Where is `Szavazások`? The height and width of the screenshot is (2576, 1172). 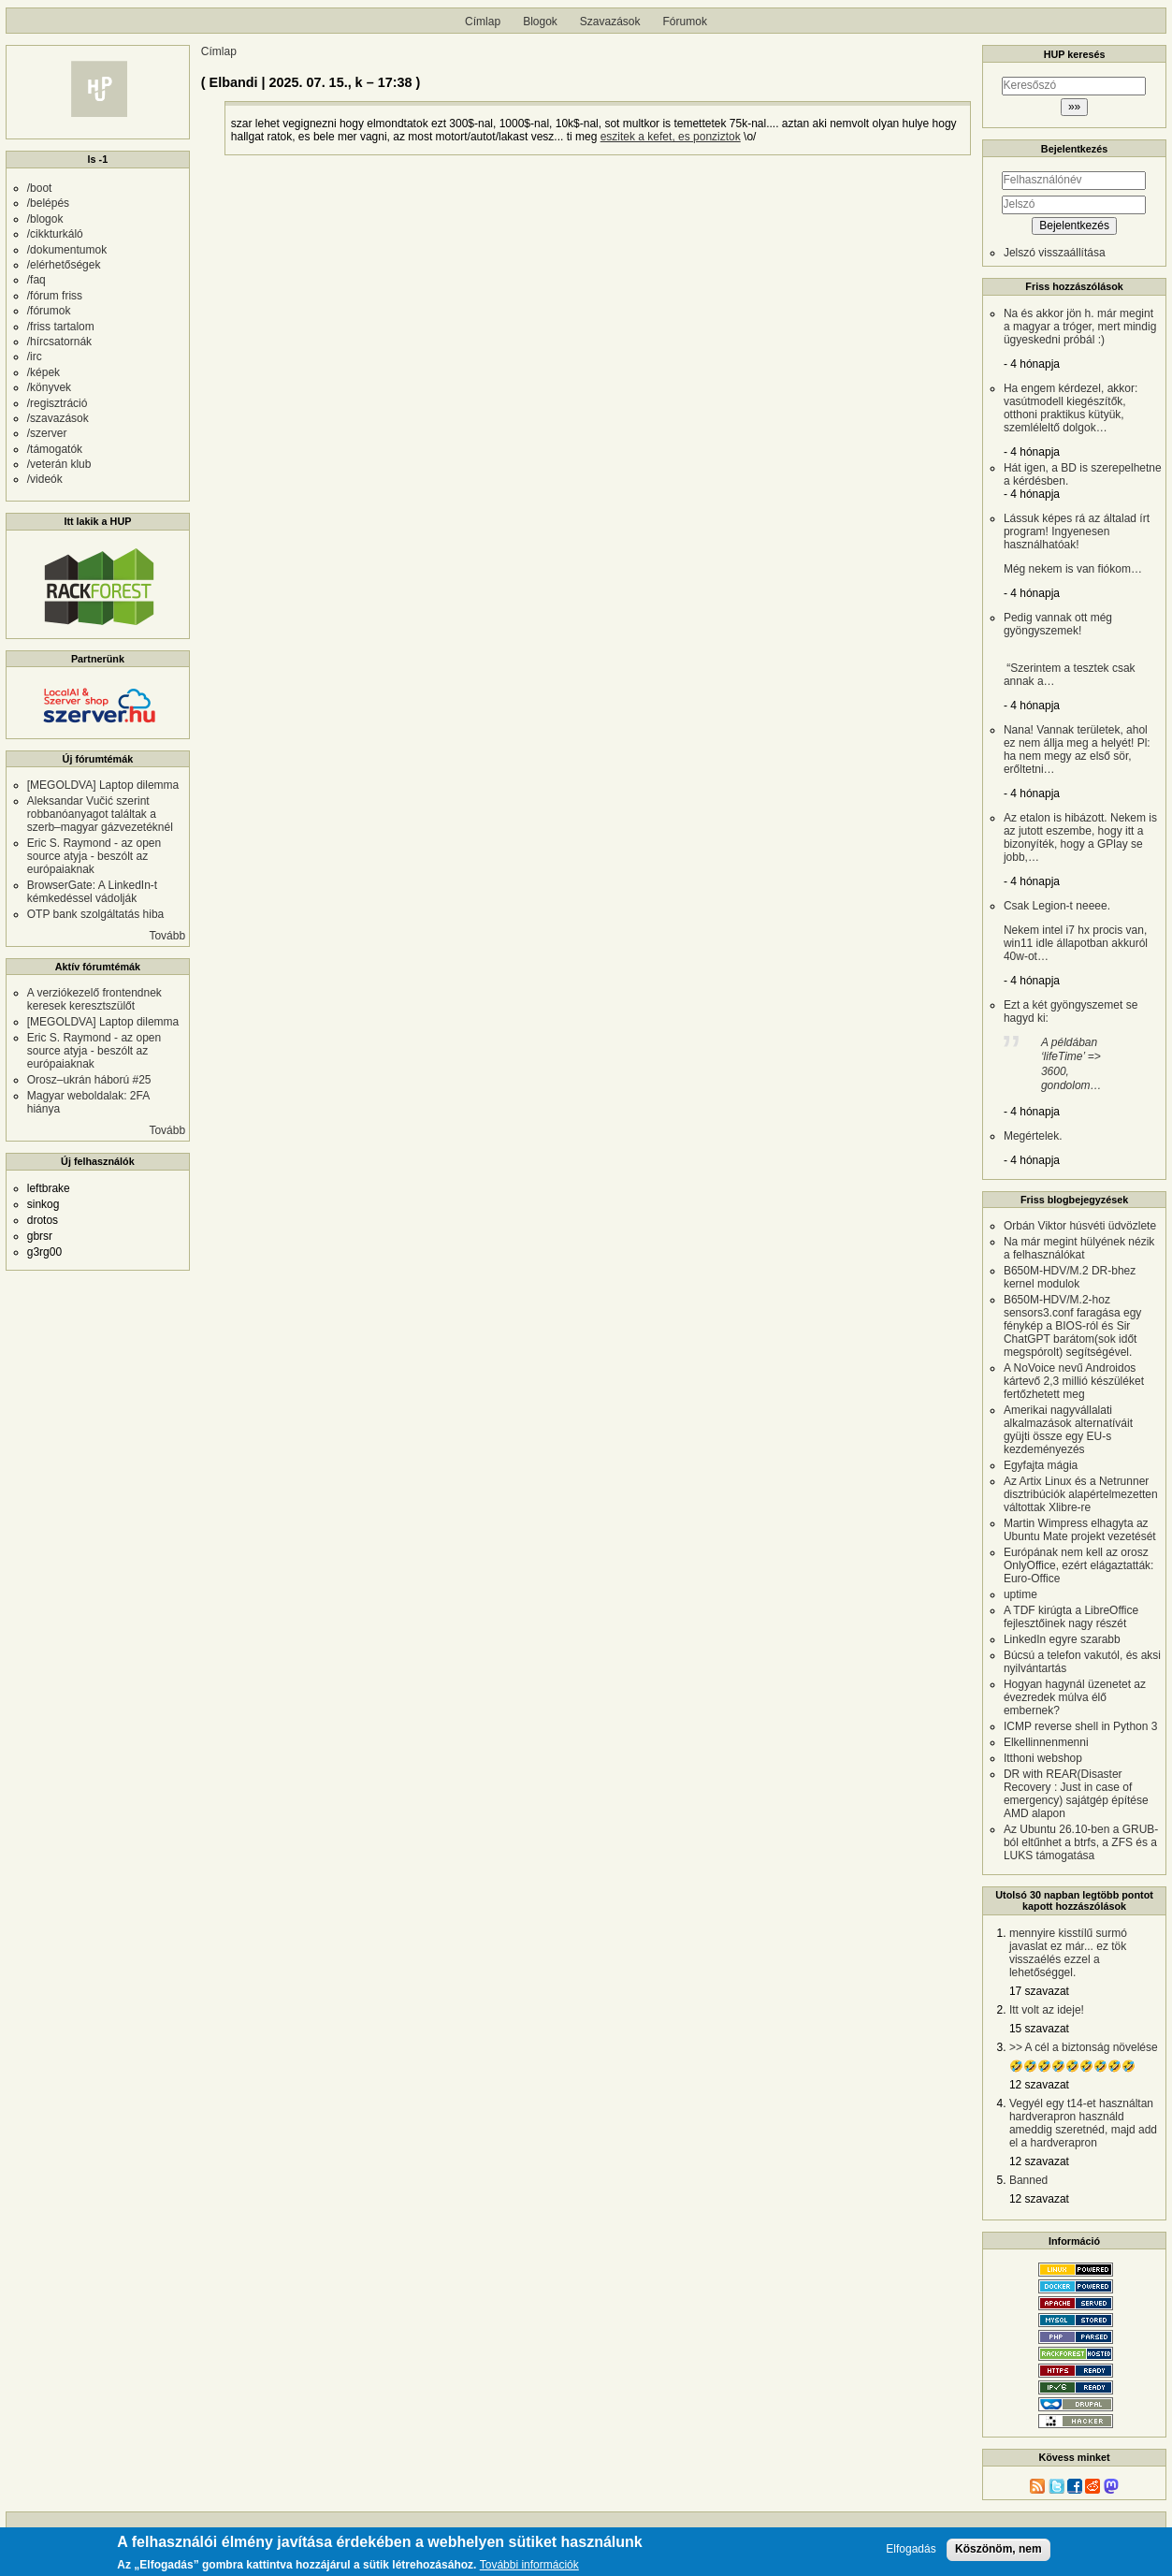
Szavazások is located at coordinates (610, 21).